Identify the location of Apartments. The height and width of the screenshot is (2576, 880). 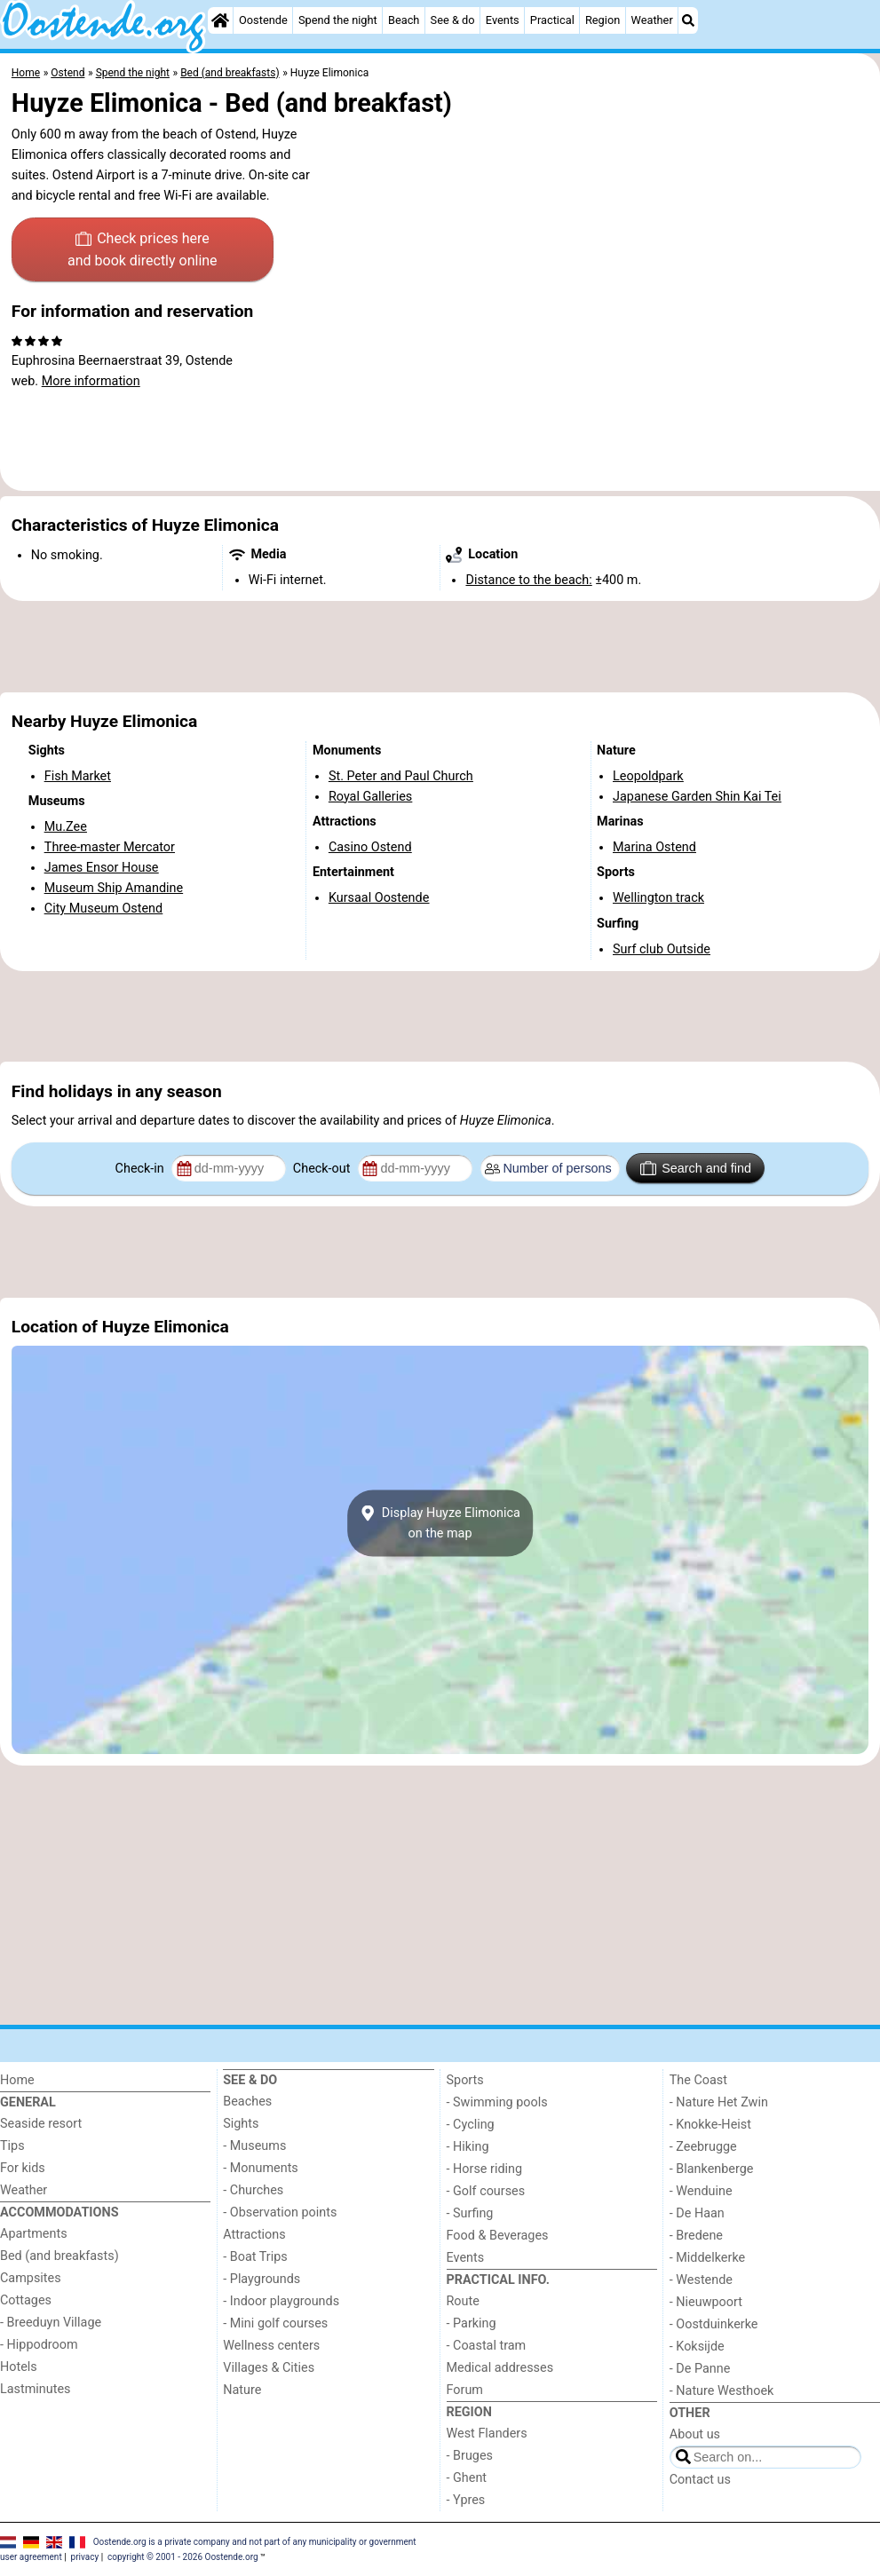
(33, 2233).